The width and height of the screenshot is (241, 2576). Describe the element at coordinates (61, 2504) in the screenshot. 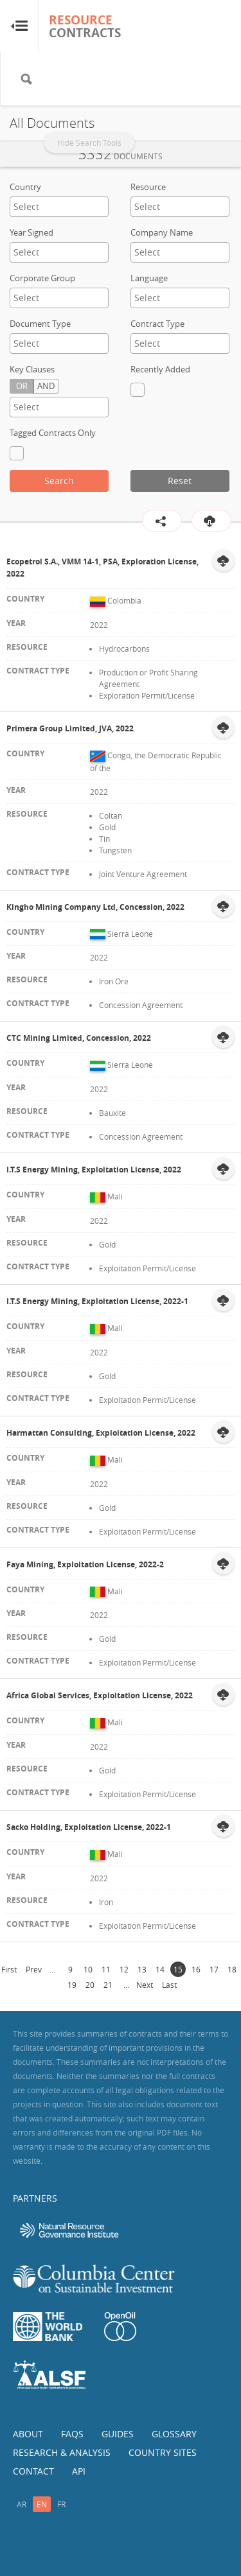

I see `fr` at that location.